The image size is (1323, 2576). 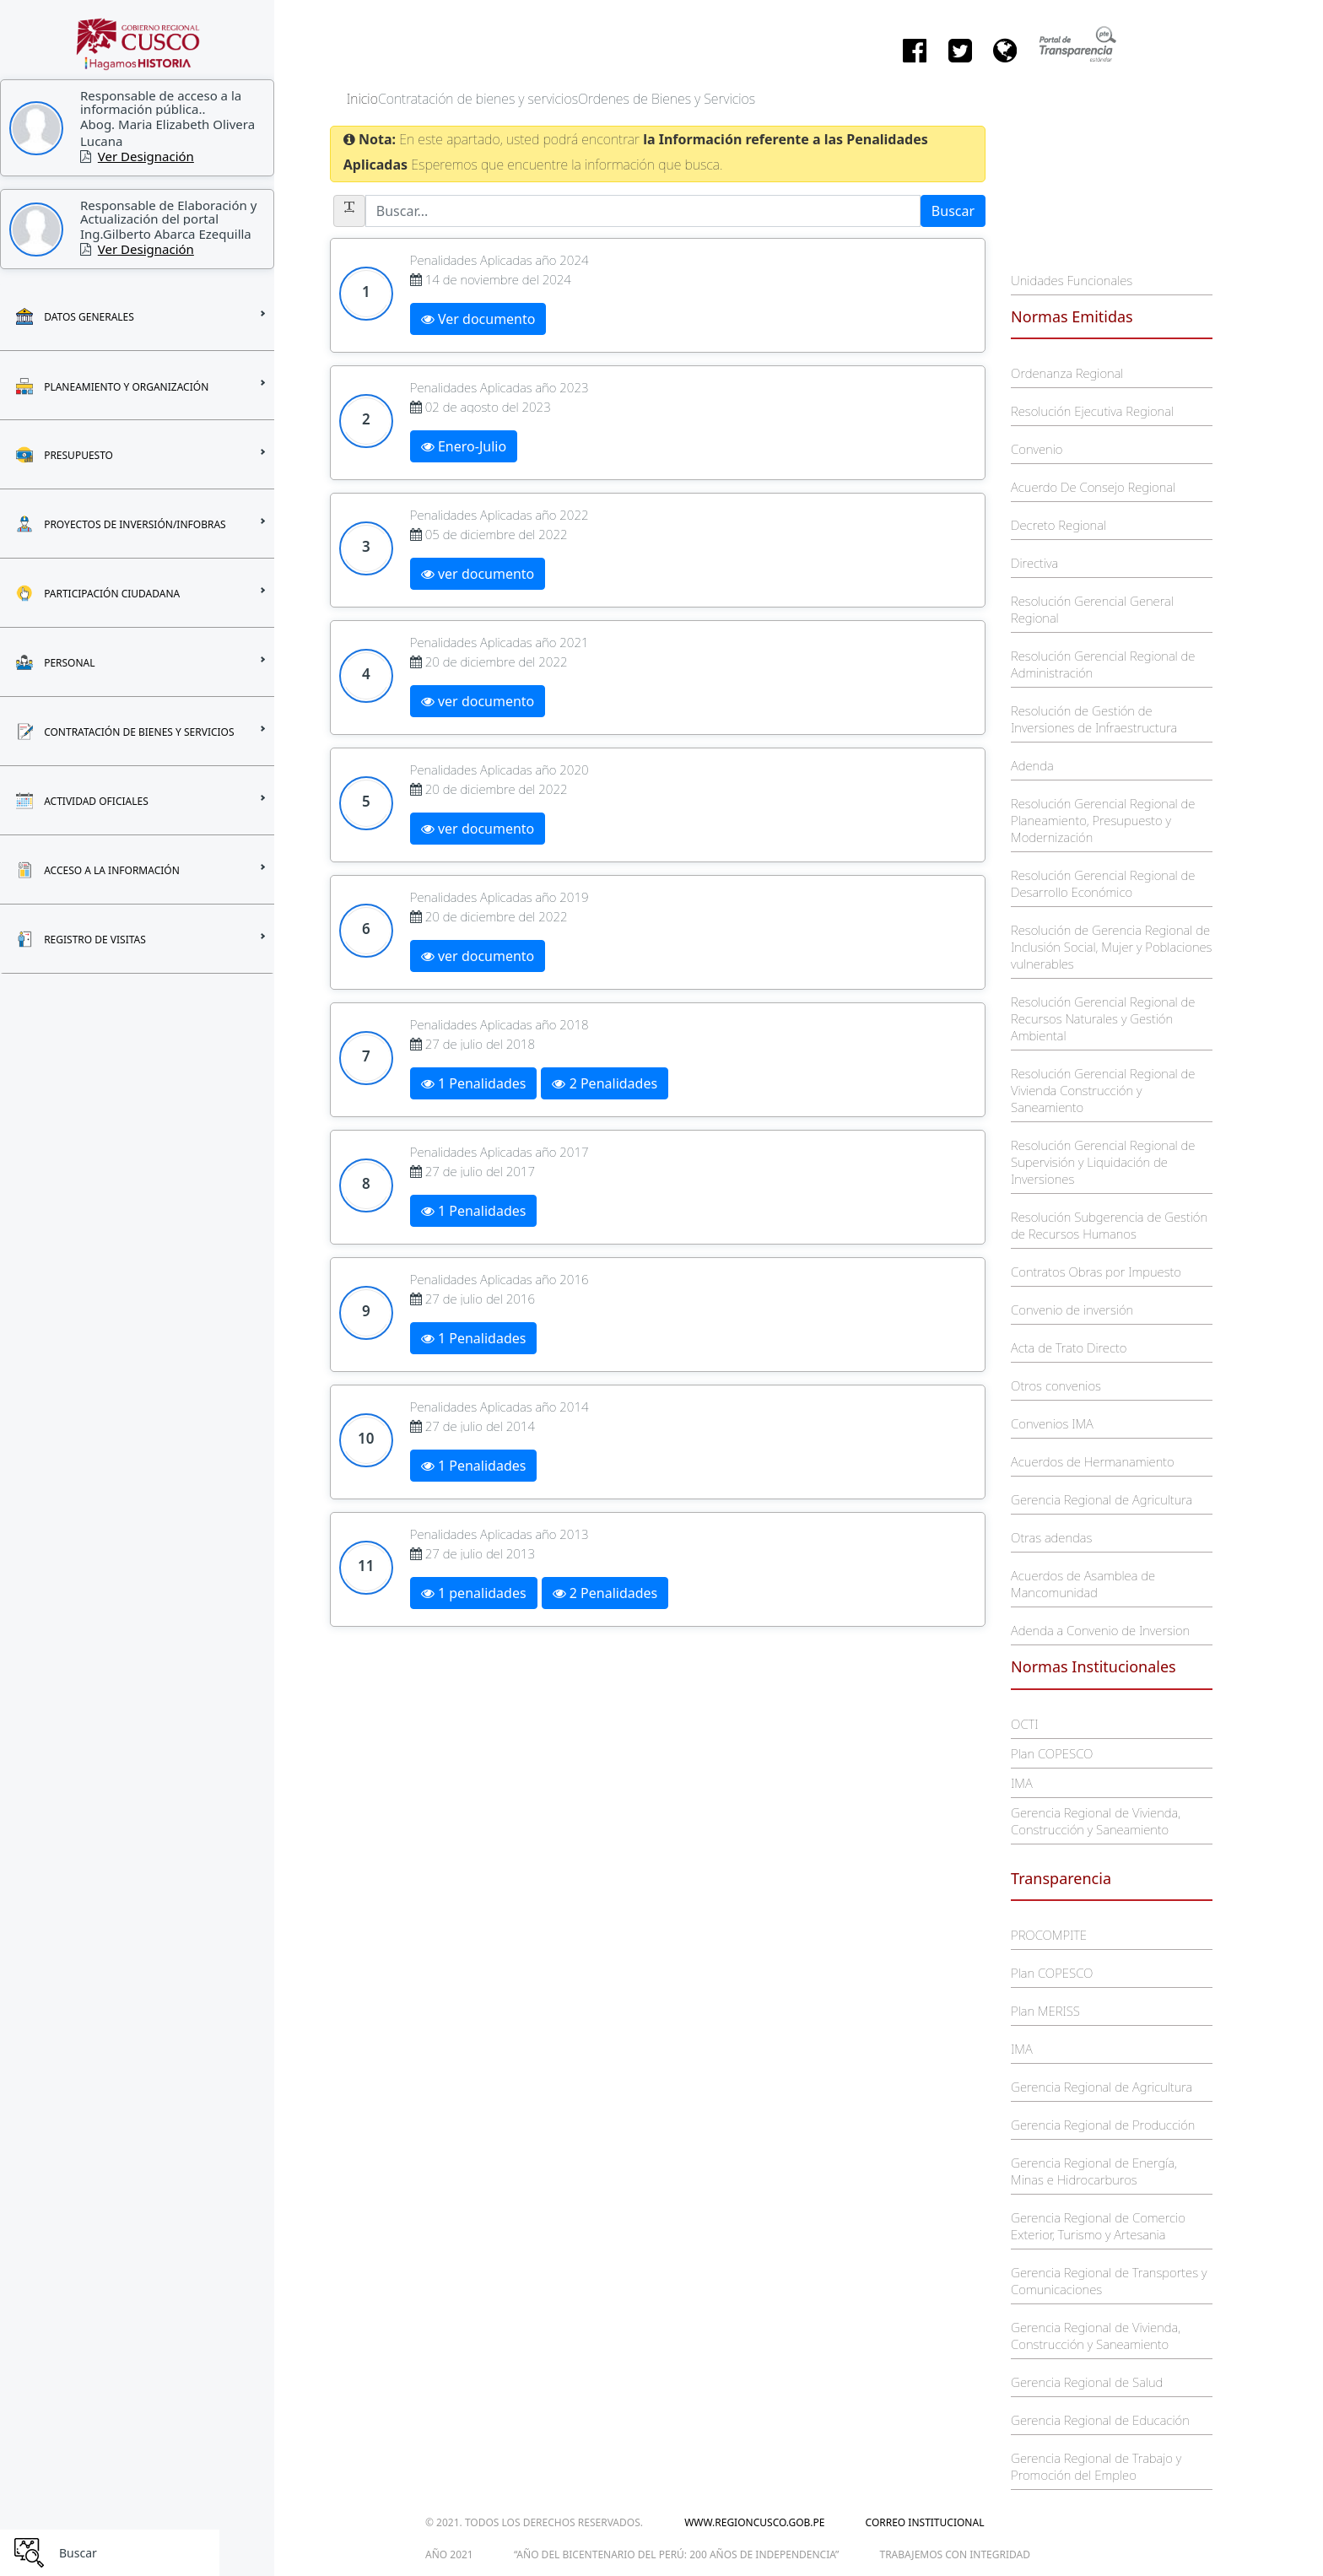 I want to click on Correo Institucional, so click(x=925, y=2522).